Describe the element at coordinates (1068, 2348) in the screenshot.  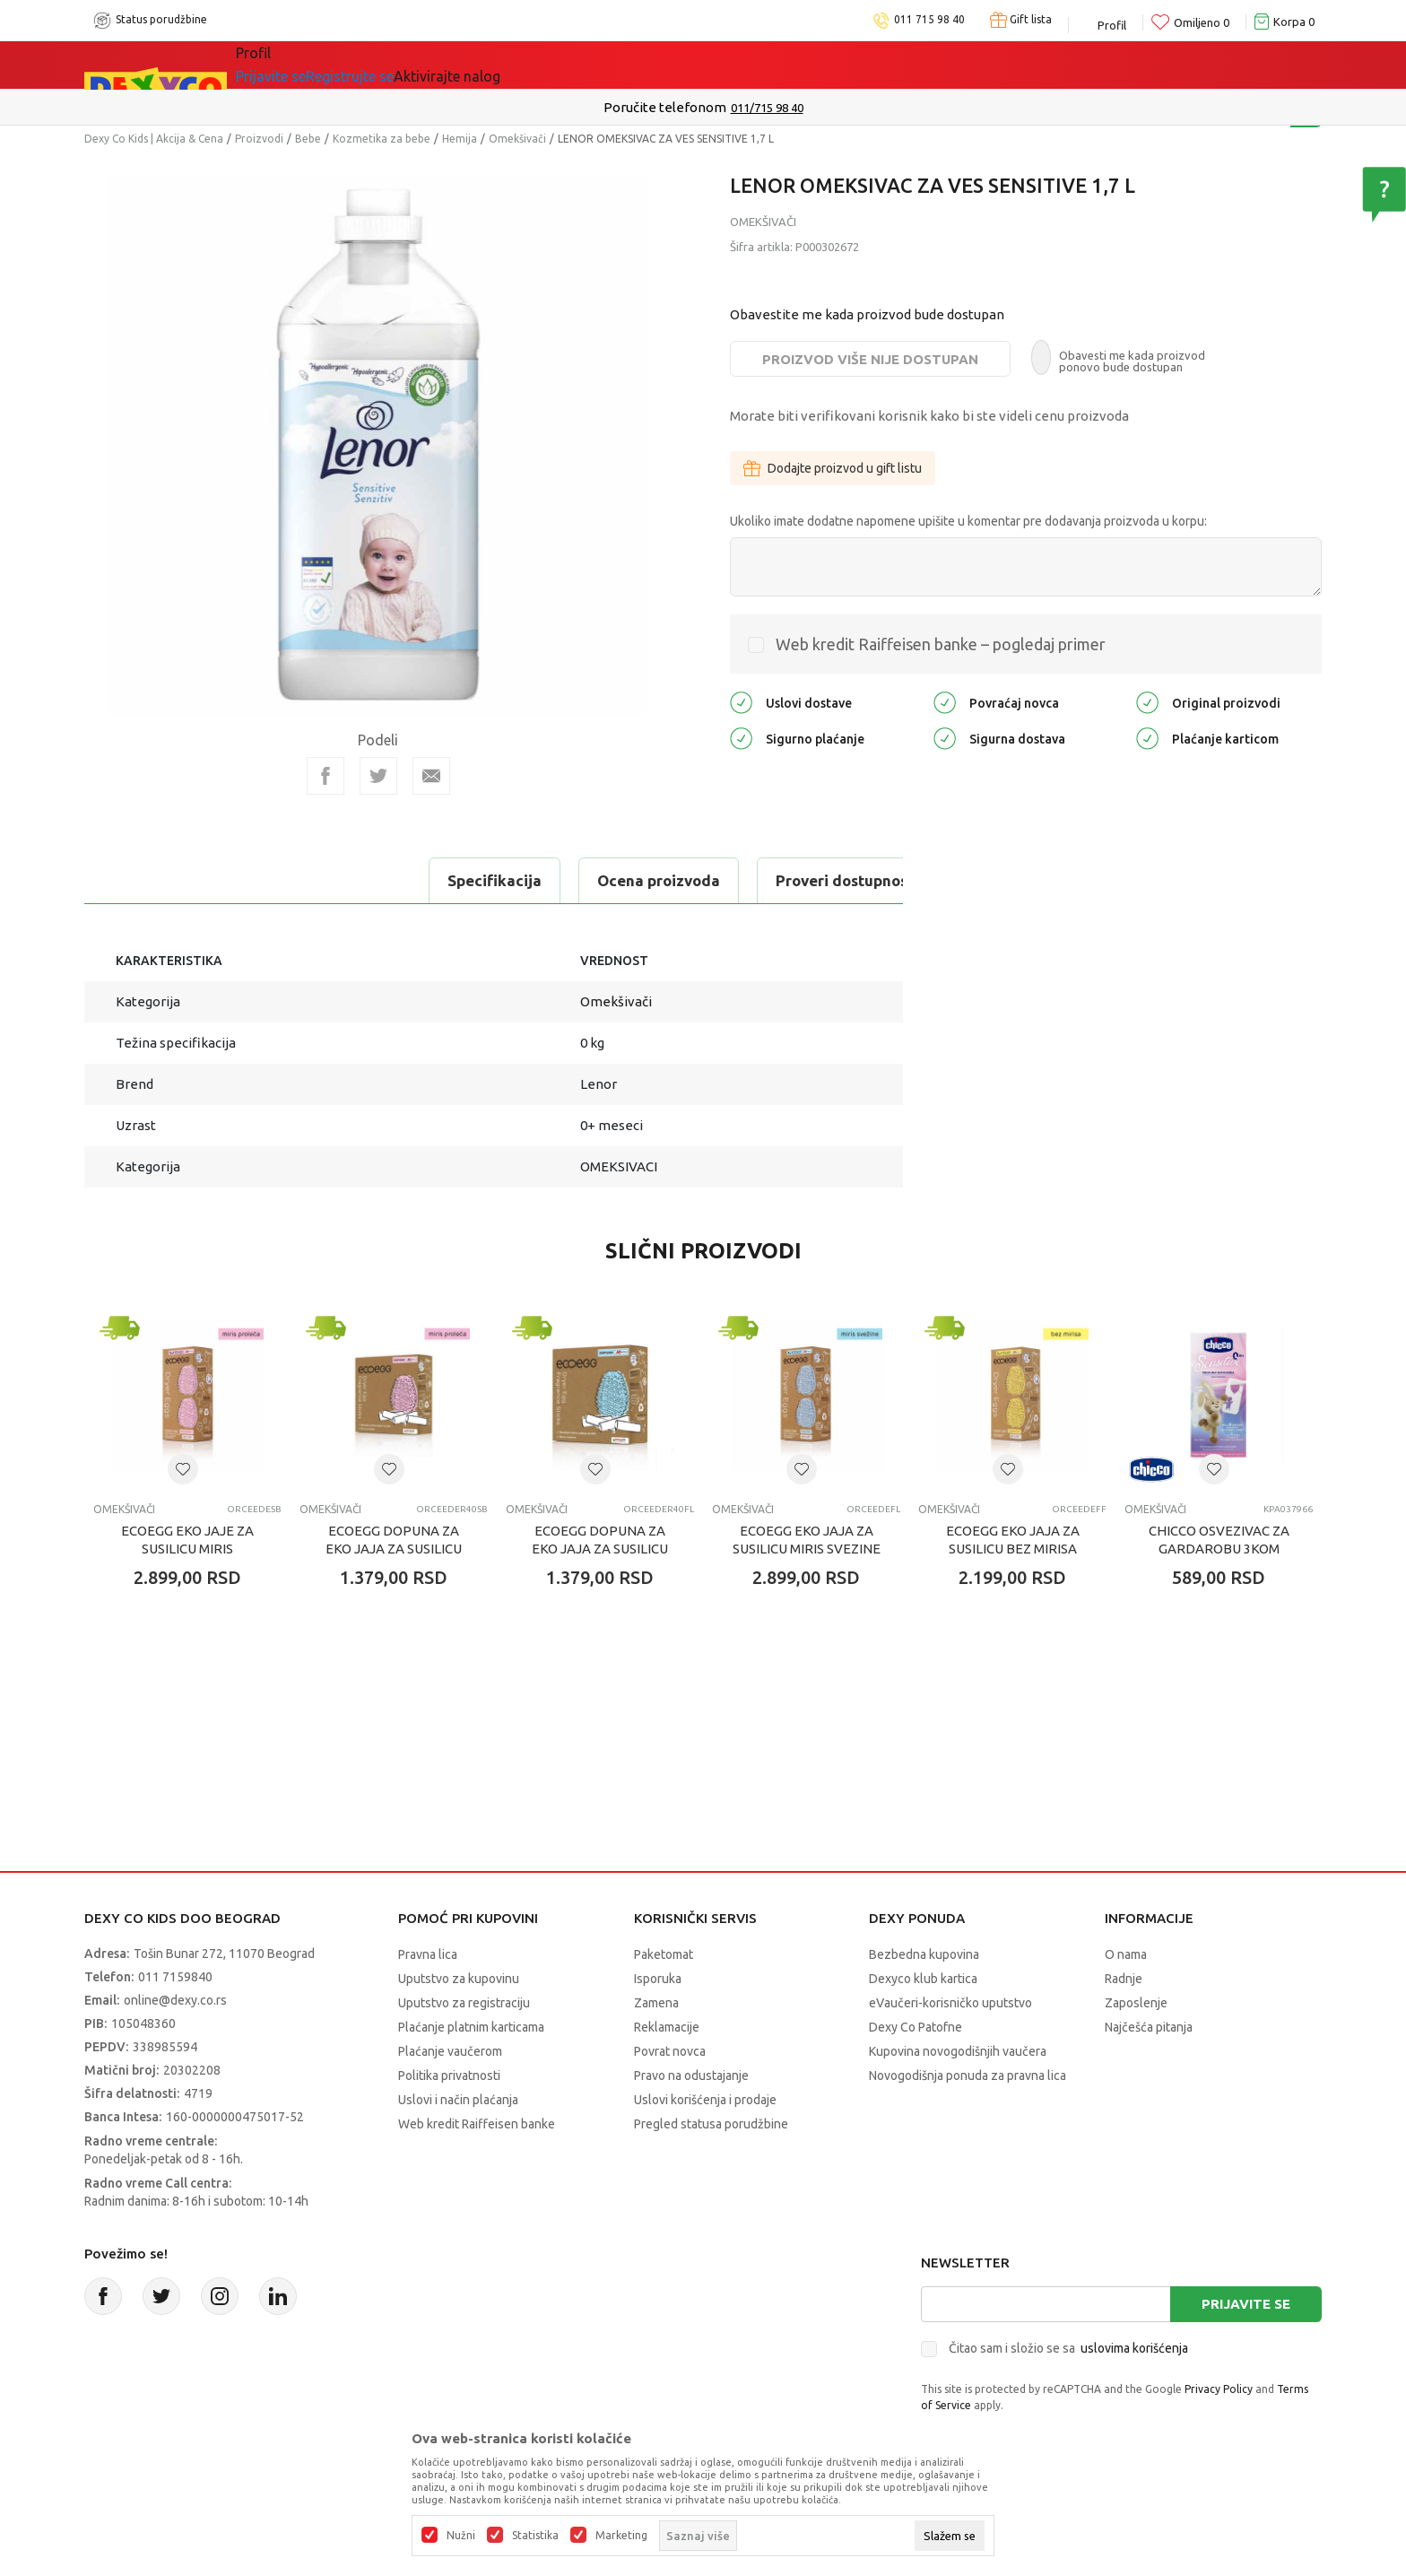
I see `Čitao sam i složio se sa` at that location.